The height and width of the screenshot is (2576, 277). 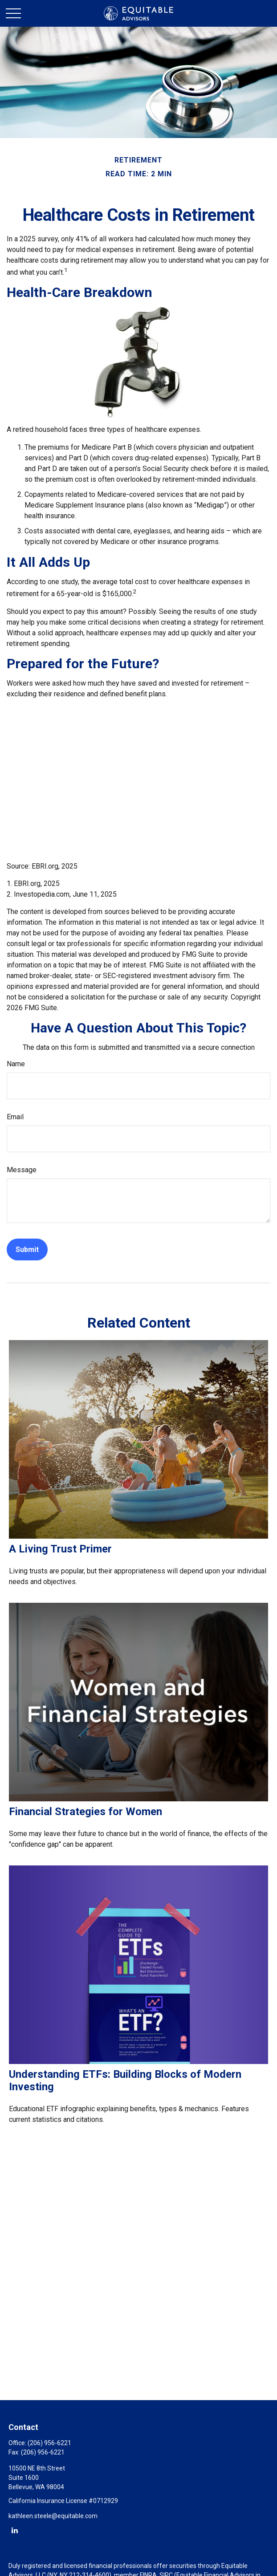 I want to click on (206) 956-6221, so click(x=49, y=2442).